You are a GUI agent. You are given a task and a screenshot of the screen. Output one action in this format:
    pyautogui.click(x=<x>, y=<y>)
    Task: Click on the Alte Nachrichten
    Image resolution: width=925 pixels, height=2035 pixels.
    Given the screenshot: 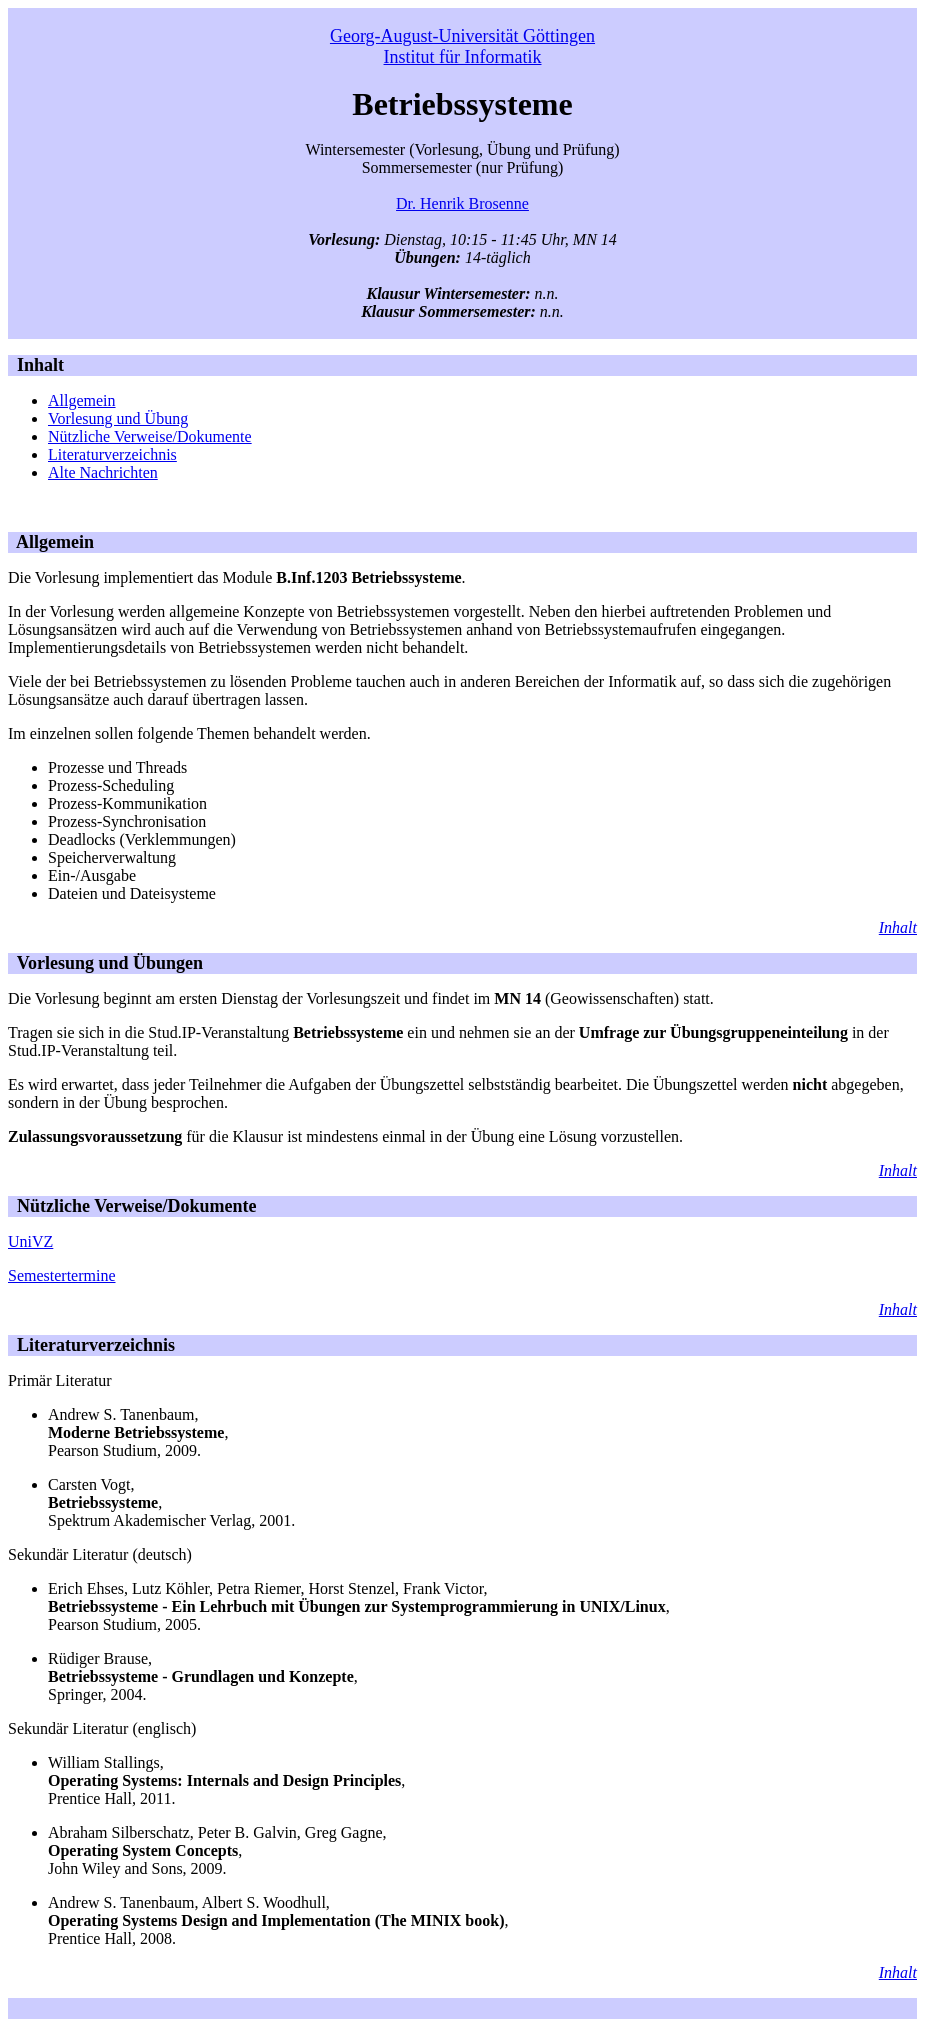 What is the action you would take?
    pyautogui.click(x=103, y=472)
    